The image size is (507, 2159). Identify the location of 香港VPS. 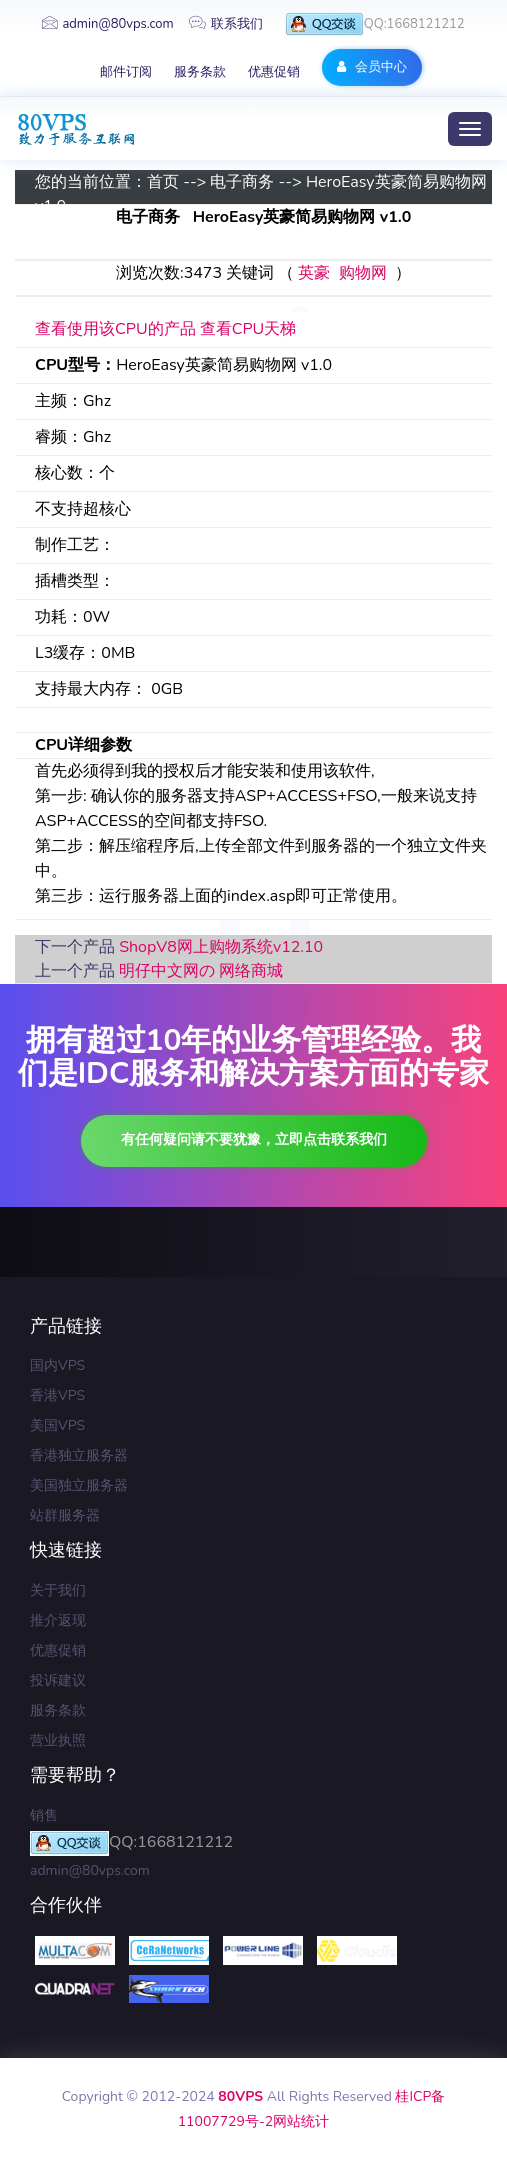
(57, 1395).